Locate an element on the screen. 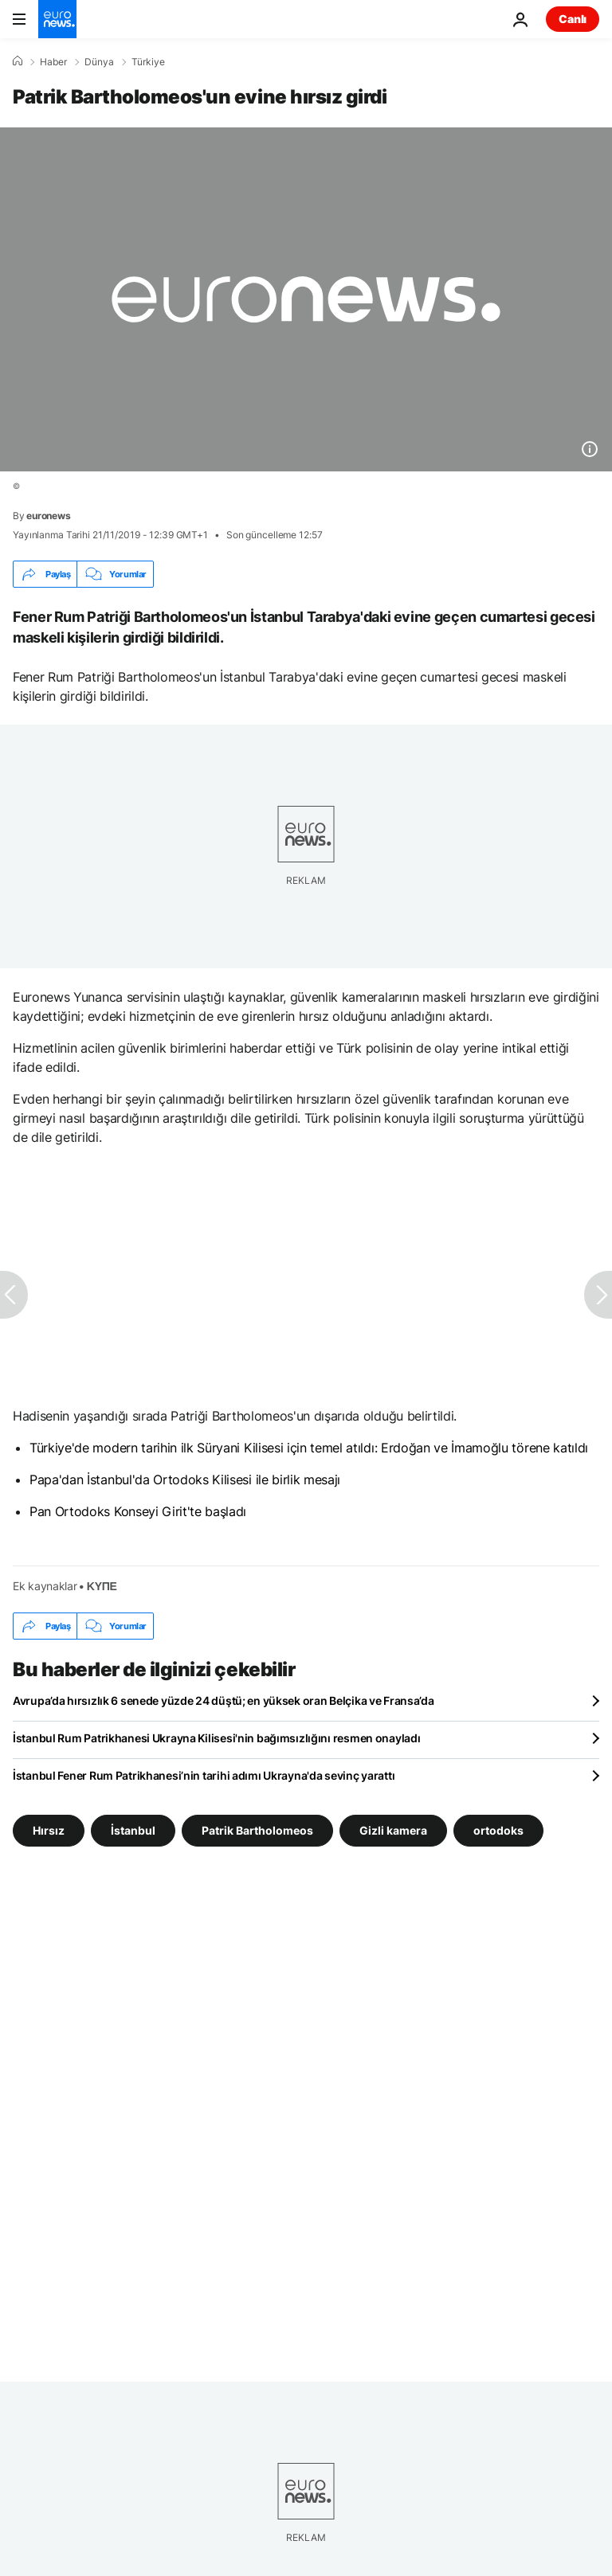  [Ana Sayfa] is located at coordinates (17, 61).